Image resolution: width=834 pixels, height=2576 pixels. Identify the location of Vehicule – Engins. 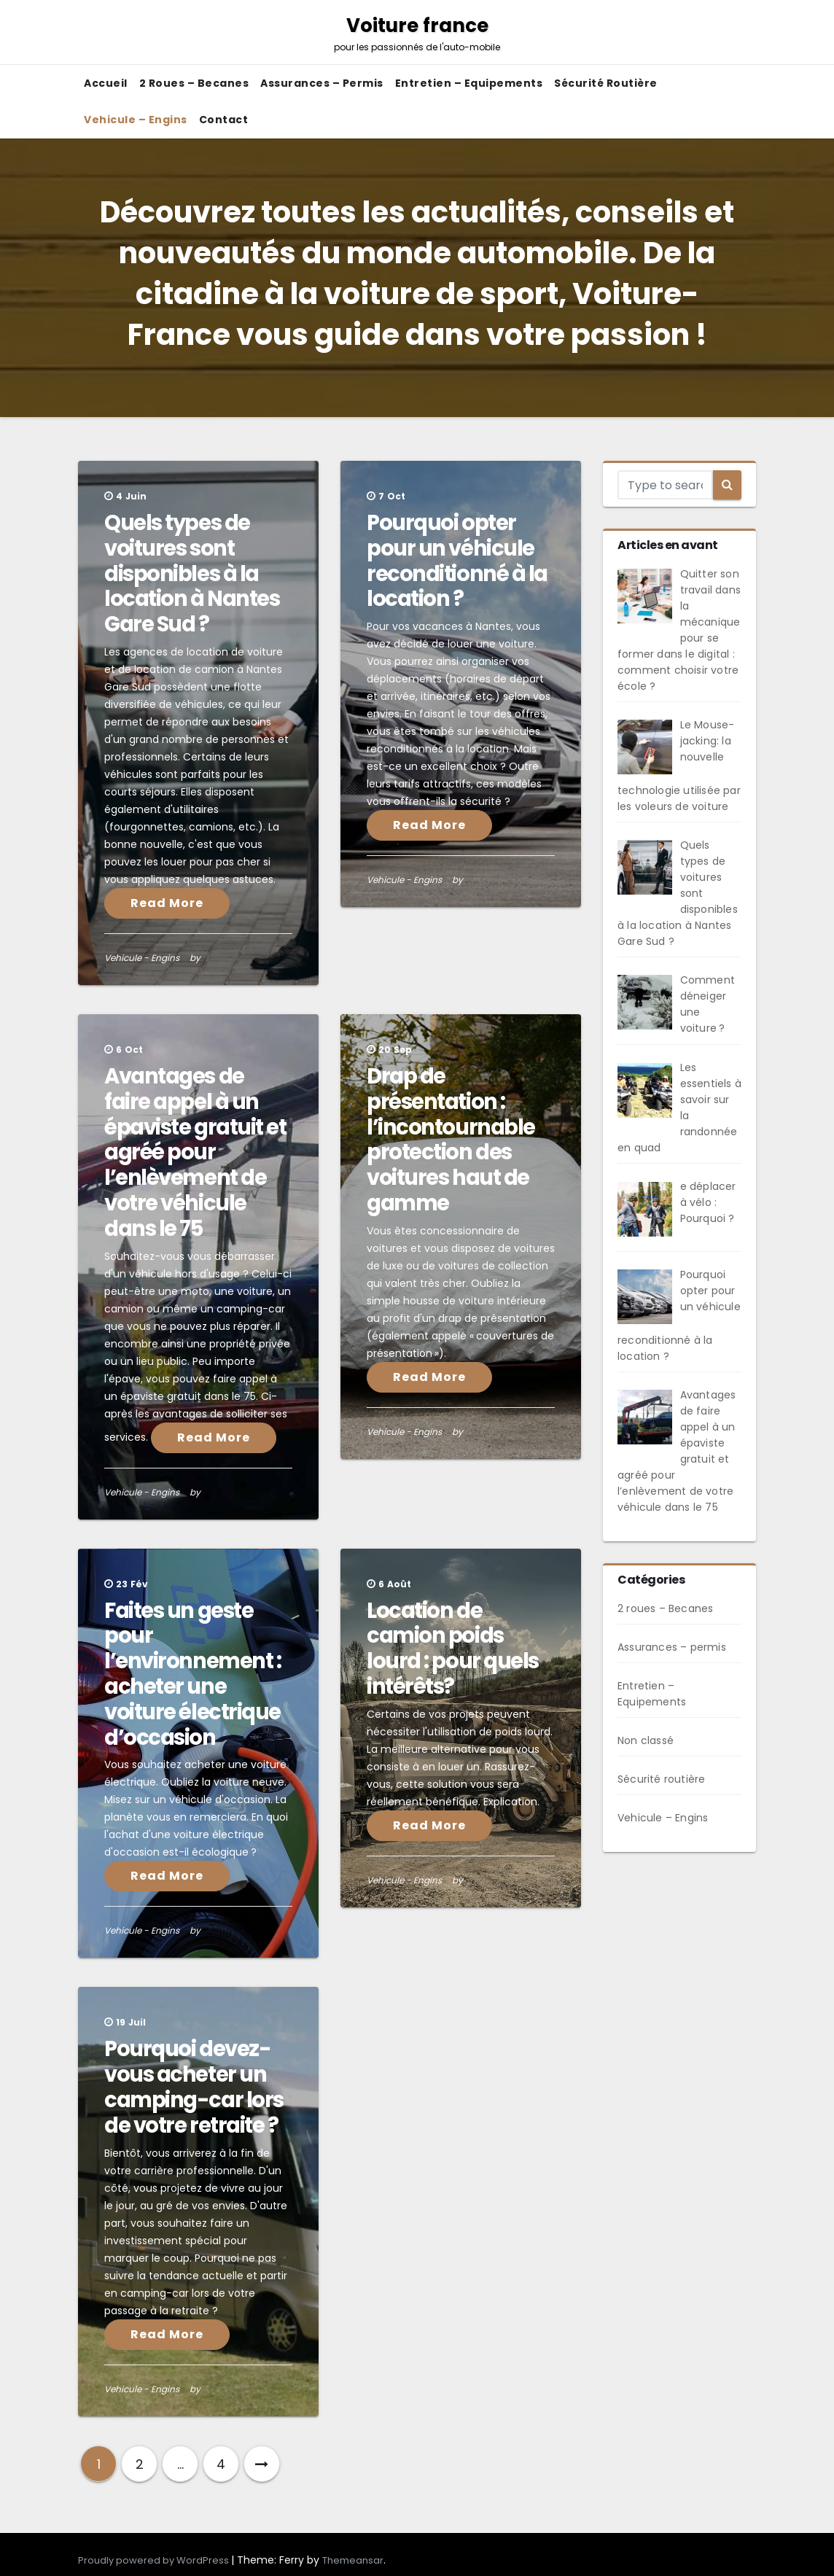
(135, 119).